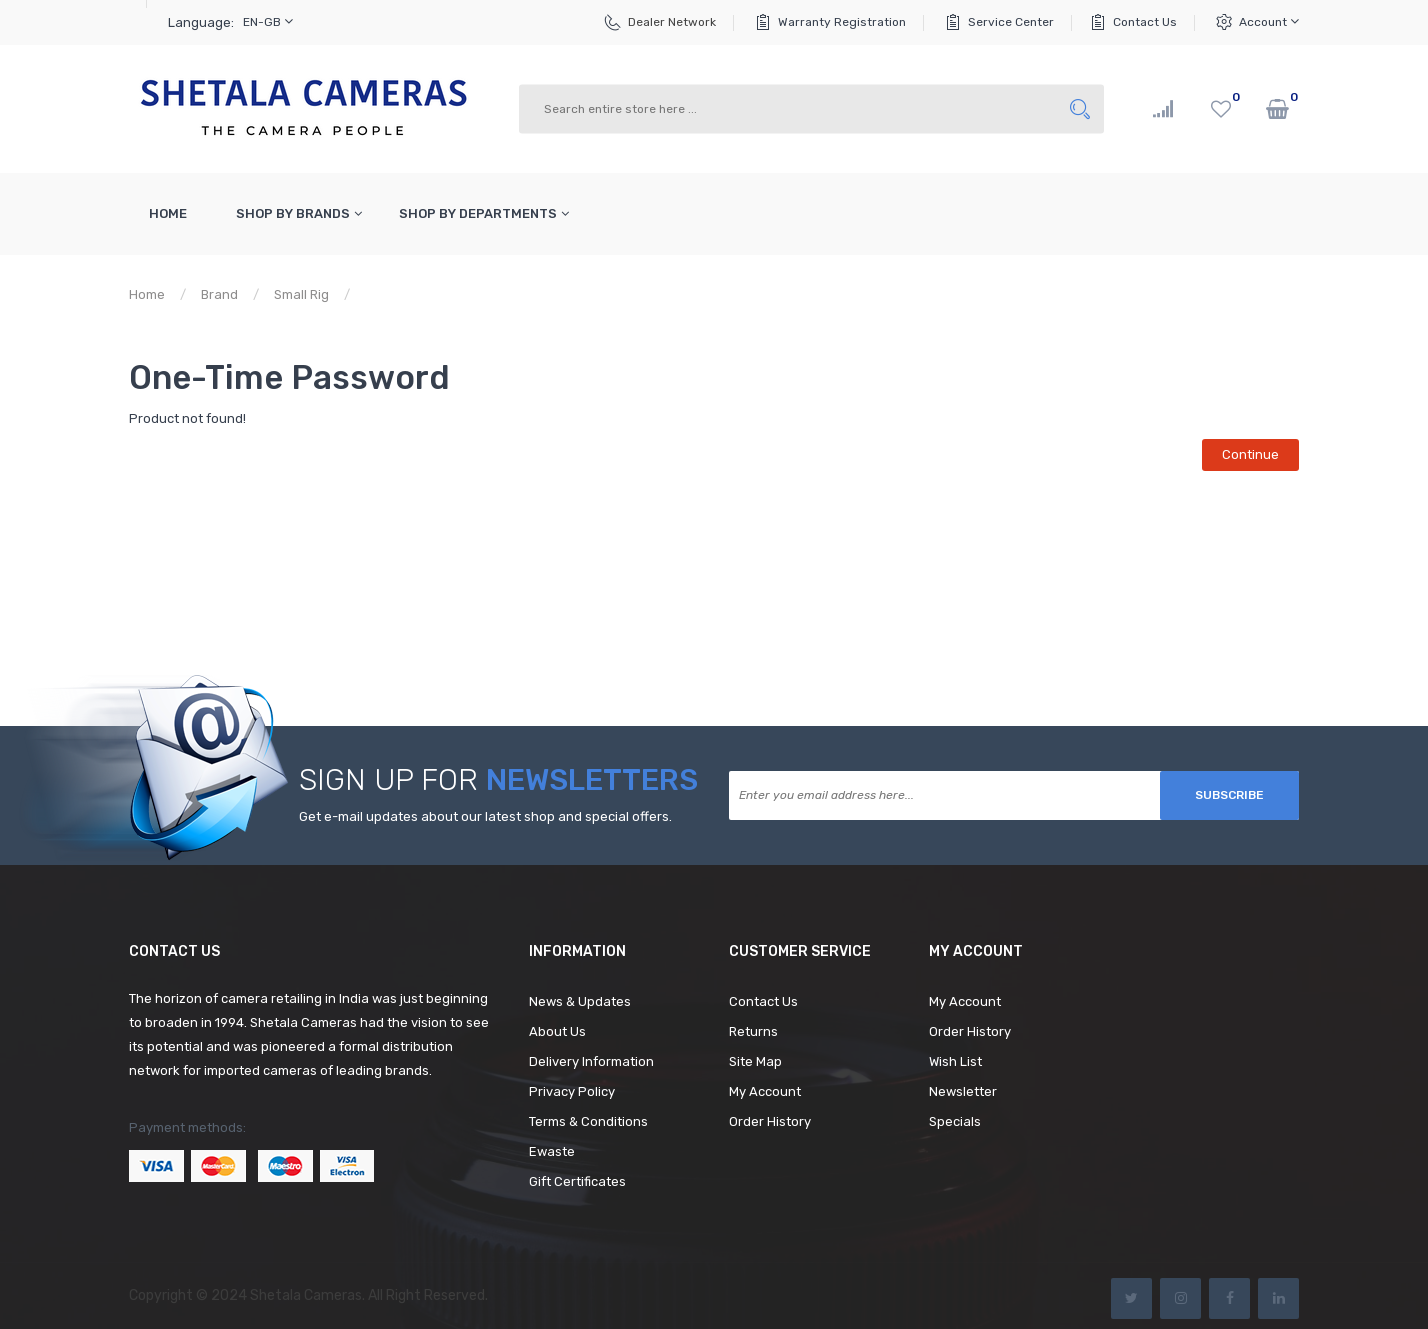 The height and width of the screenshot is (1329, 1428). What do you see at coordinates (187, 1127) in the screenshot?
I see `Payment methods:` at bounding box center [187, 1127].